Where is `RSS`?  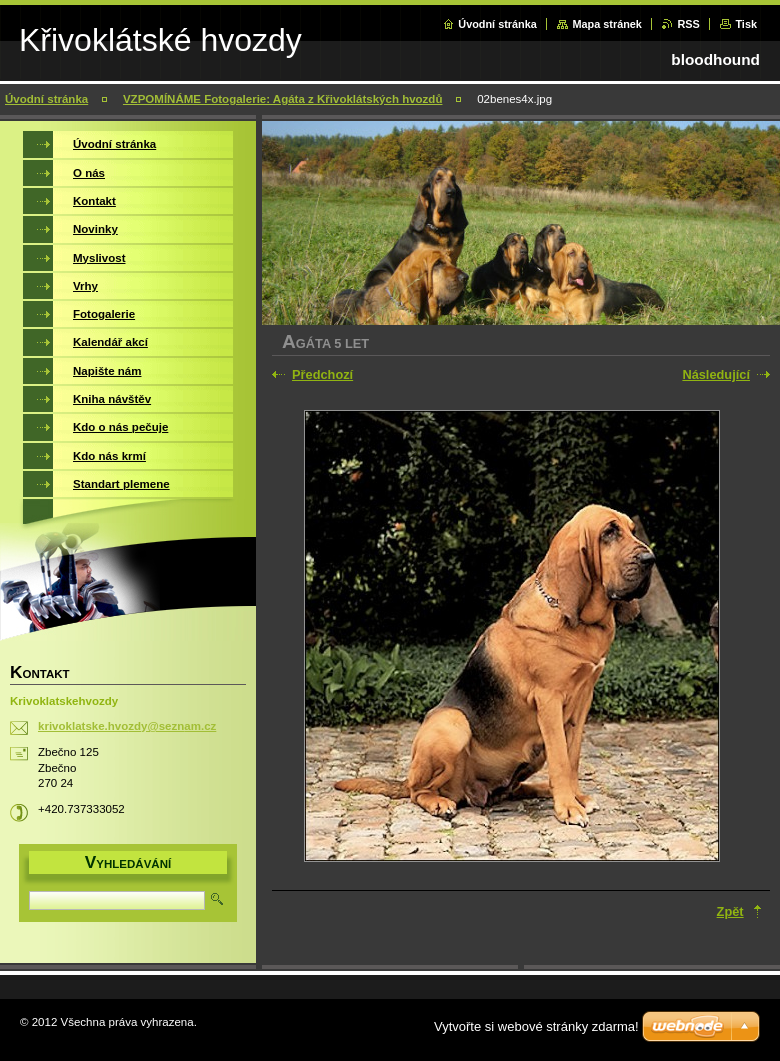
RSS is located at coordinates (688, 24).